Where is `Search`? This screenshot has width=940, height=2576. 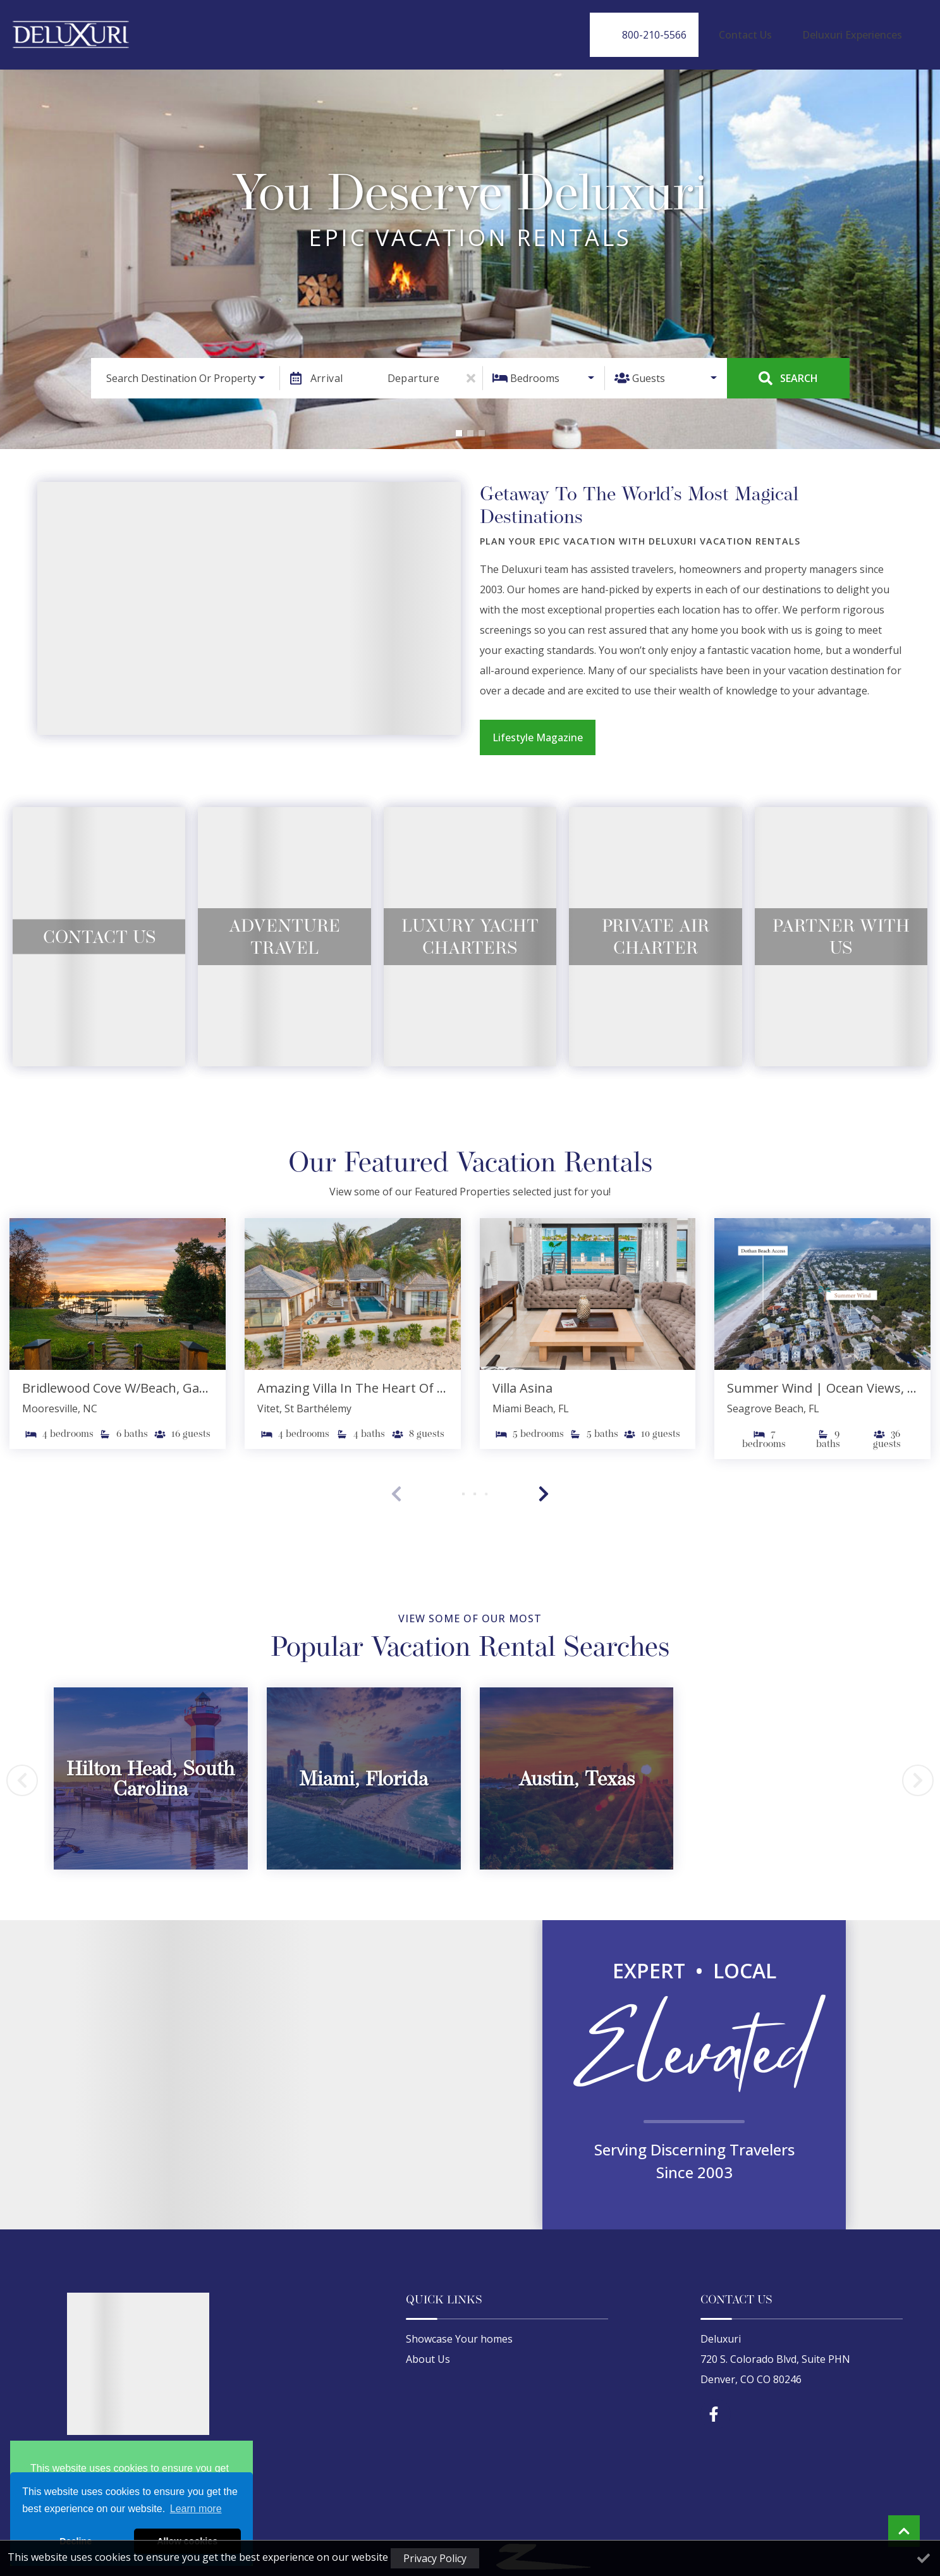
Search is located at coordinates (788, 367).